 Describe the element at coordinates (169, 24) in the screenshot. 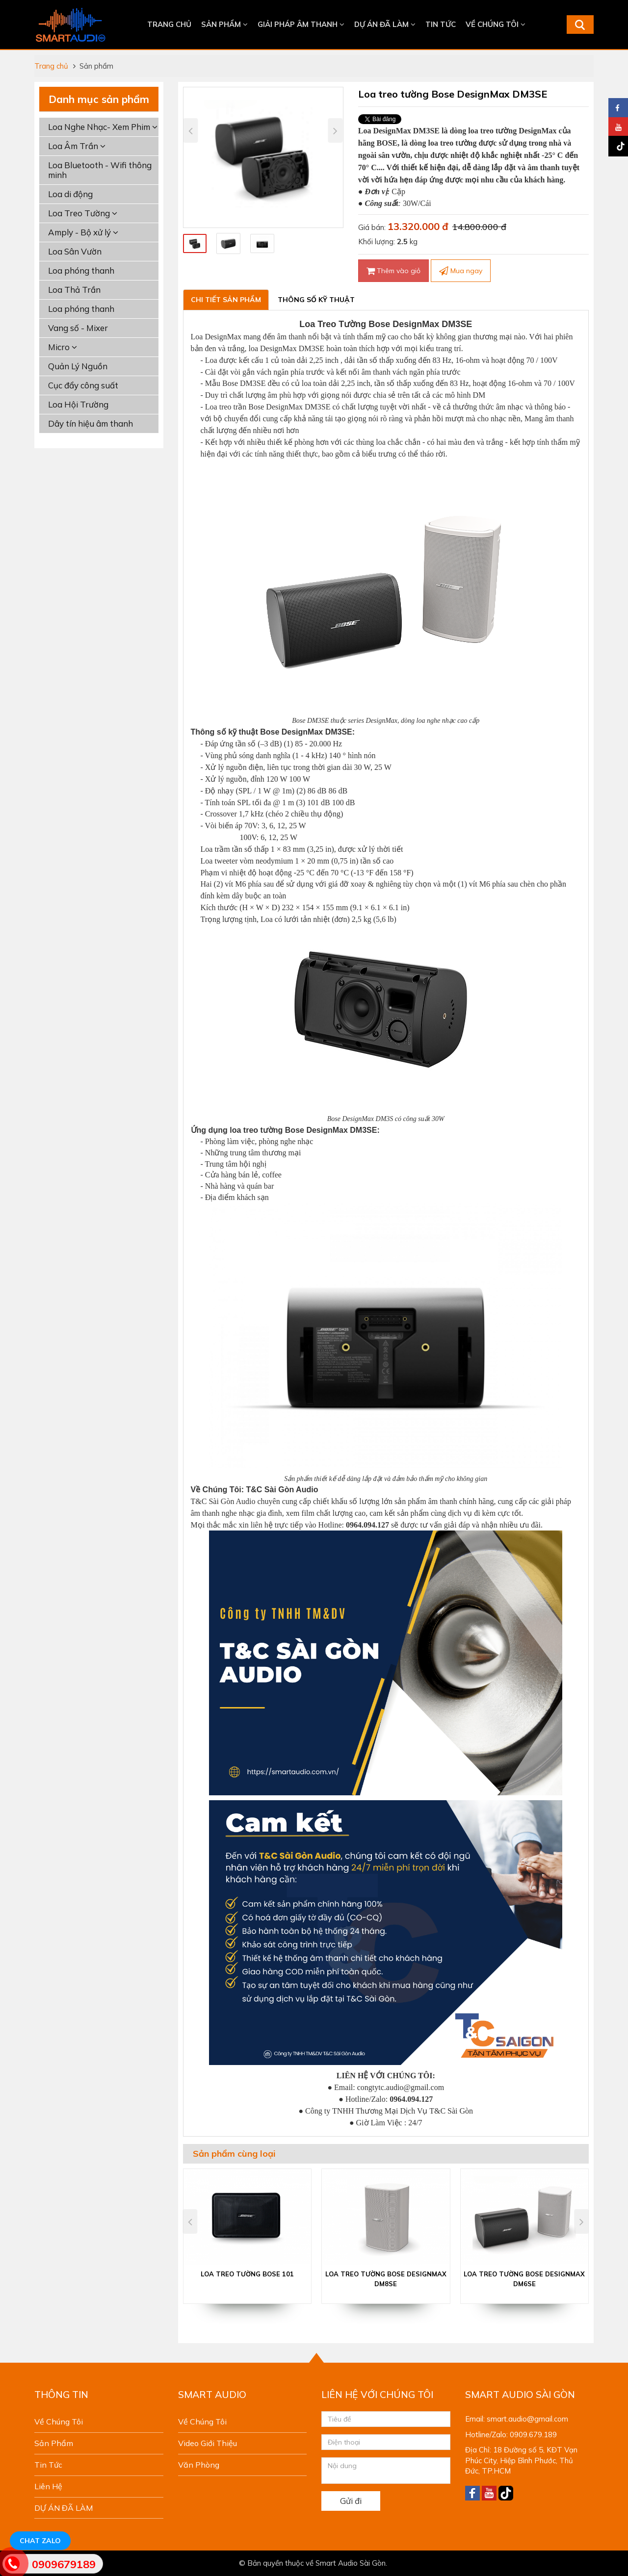

I see `Trang chủ` at that location.